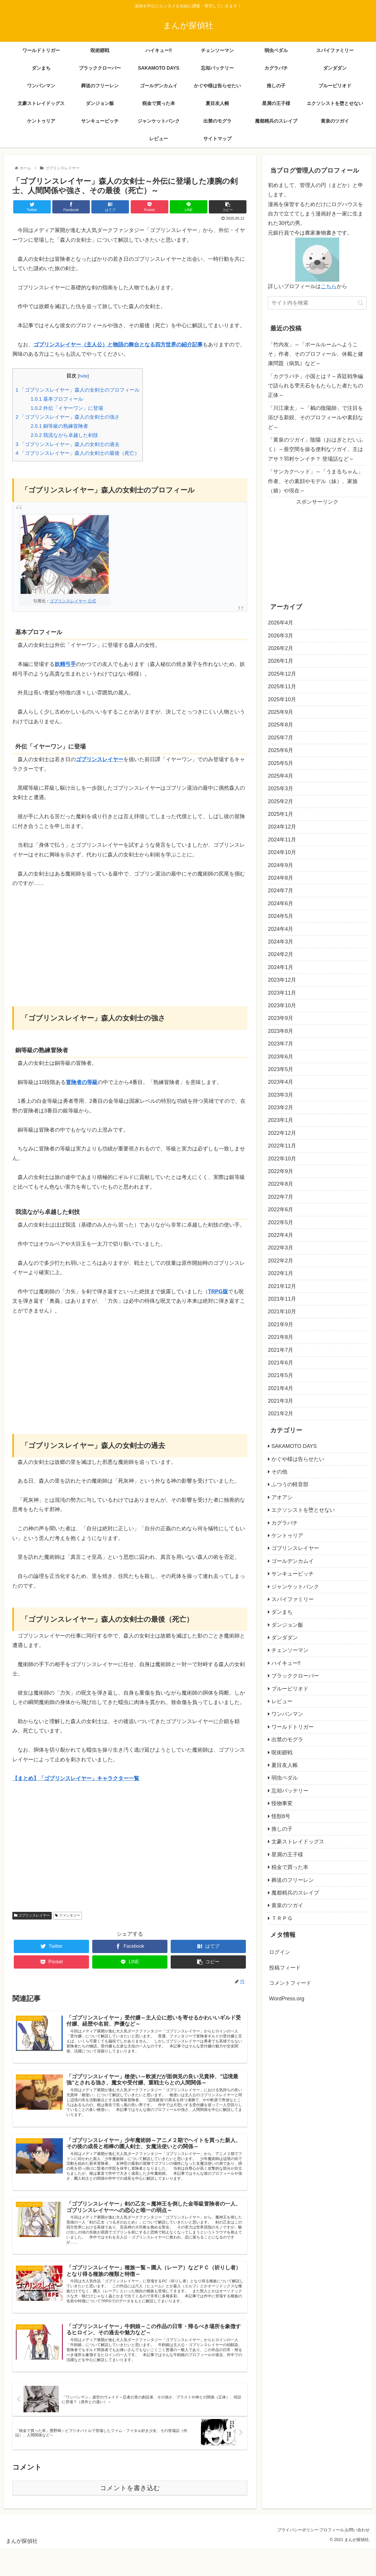  What do you see at coordinates (280, 712) in the screenshot?
I see `2025年9月` at bounding box center [280, 712].